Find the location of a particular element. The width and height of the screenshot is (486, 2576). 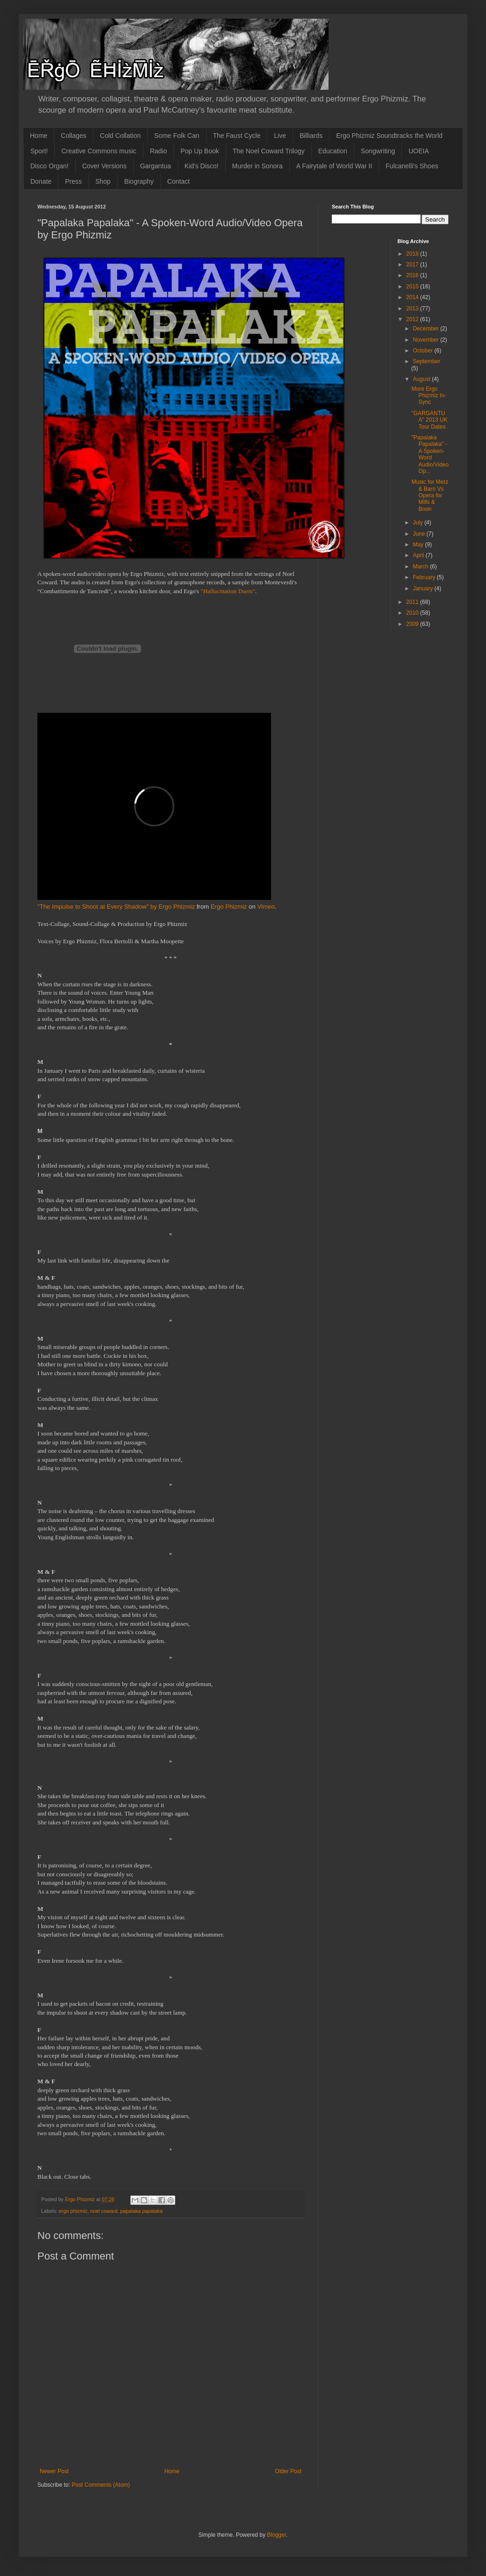

June is located at coordinates (419, 534).